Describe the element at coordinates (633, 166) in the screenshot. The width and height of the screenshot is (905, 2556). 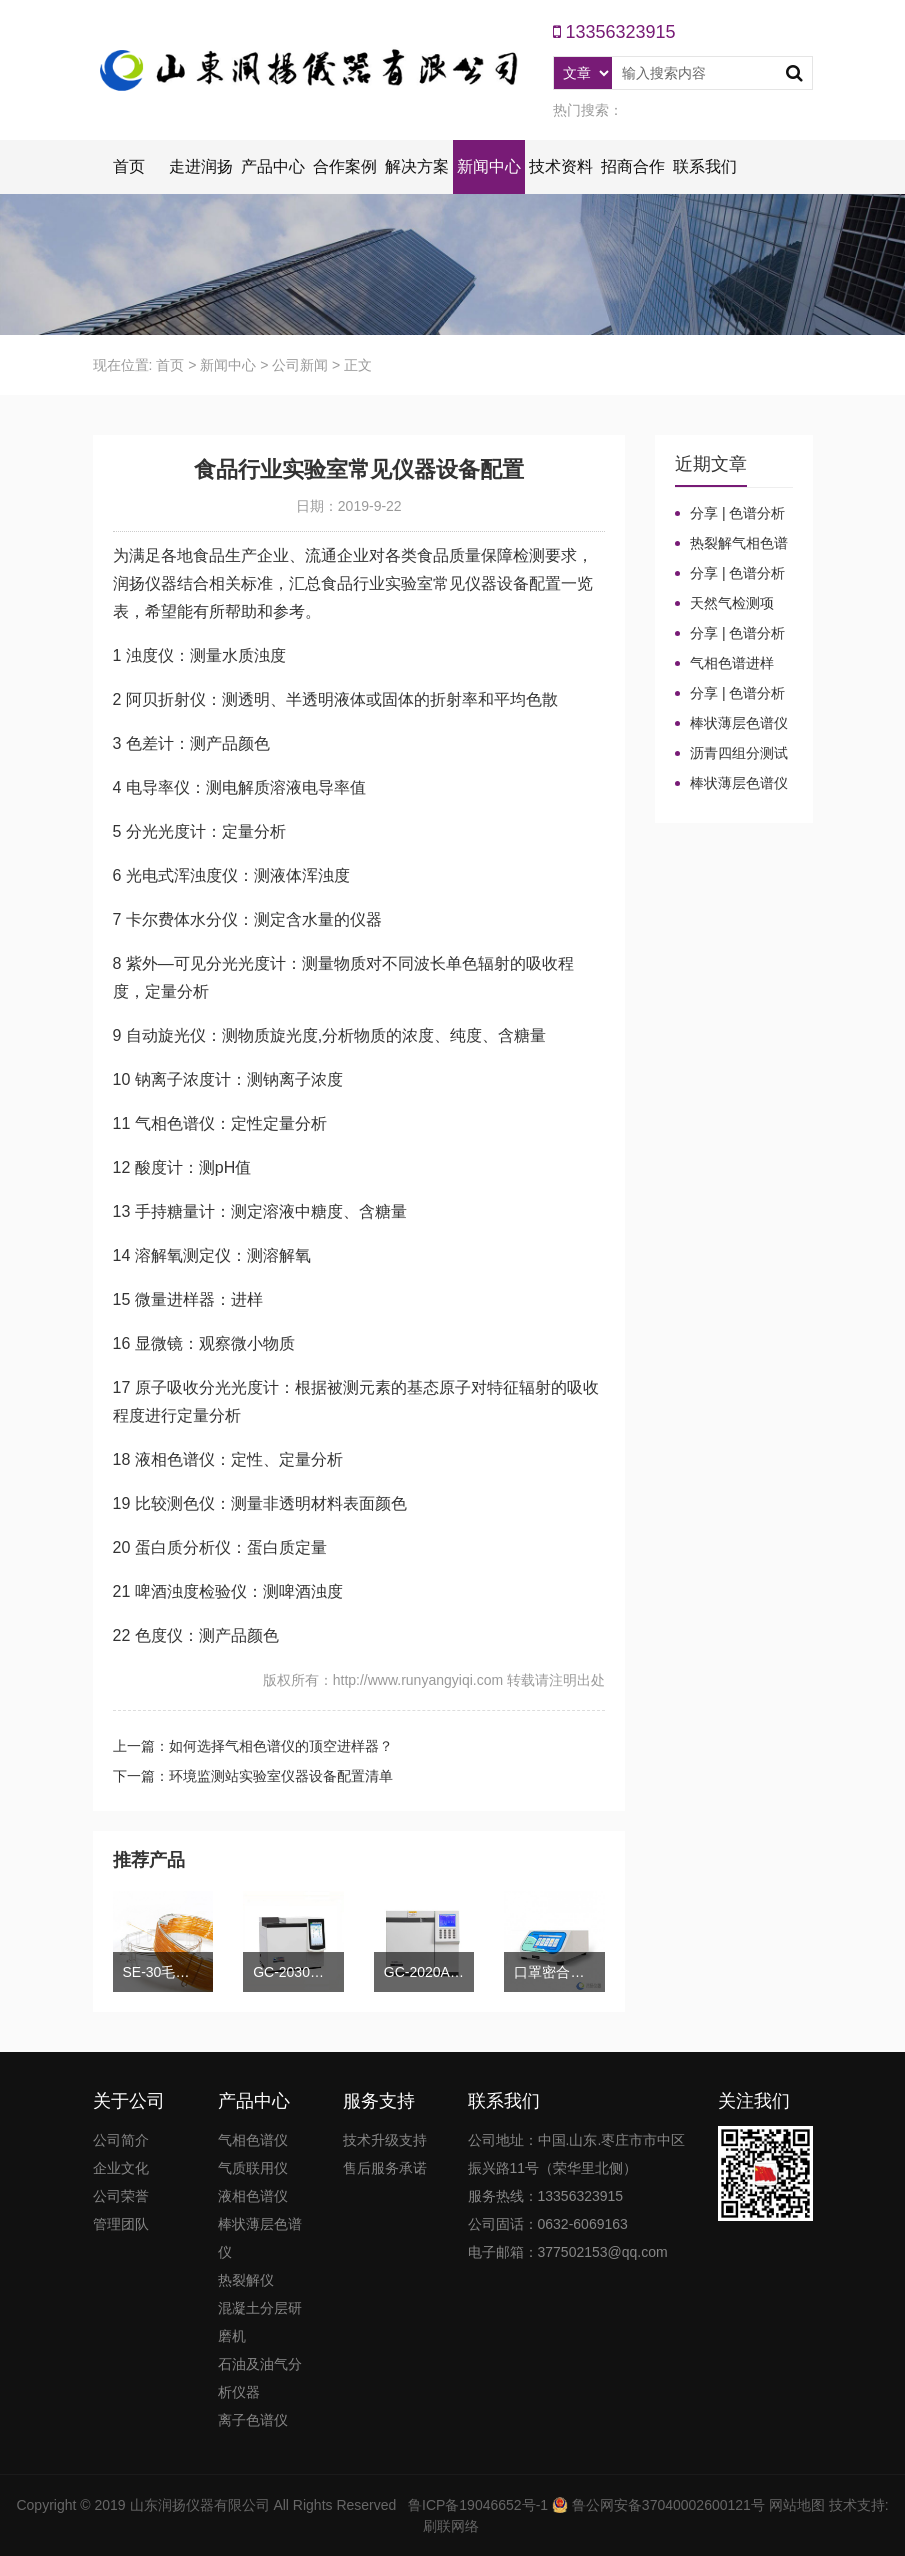
I see `招商合作` at that location.